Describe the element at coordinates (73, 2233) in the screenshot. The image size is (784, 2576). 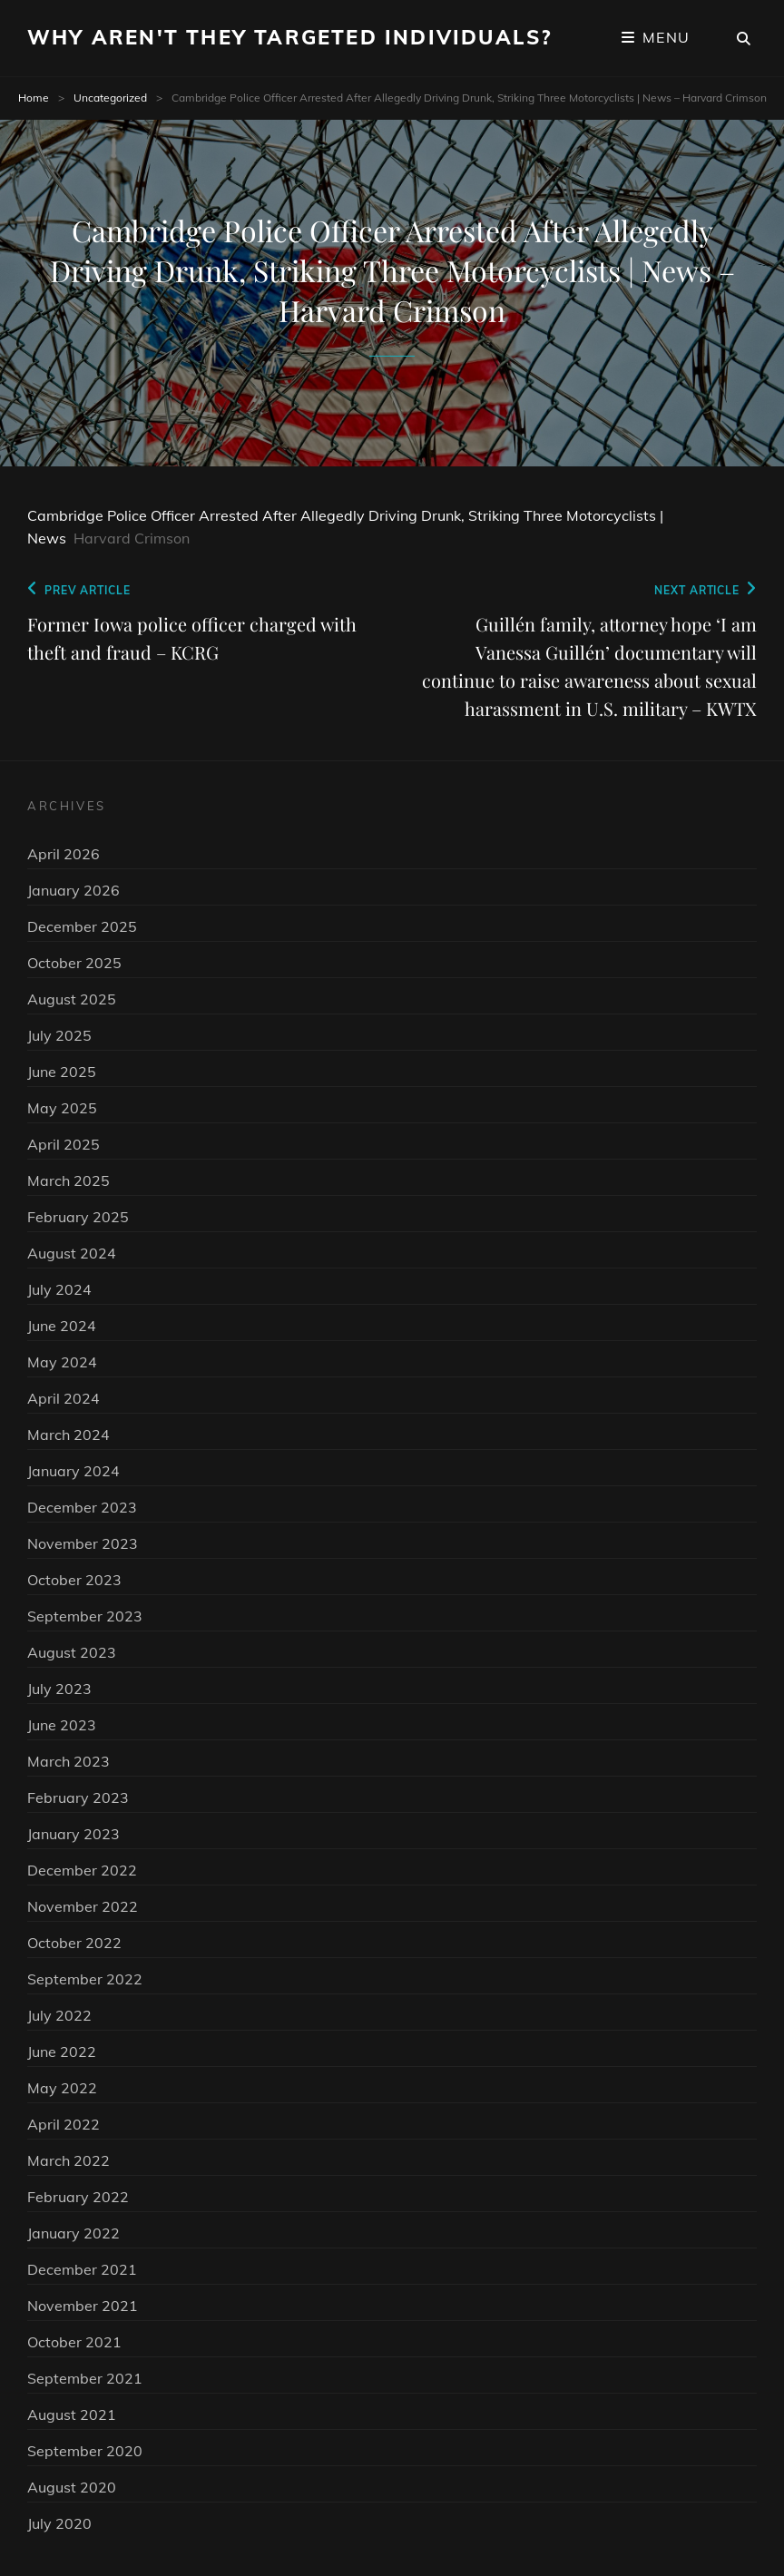
I see `January 2022` at that location.